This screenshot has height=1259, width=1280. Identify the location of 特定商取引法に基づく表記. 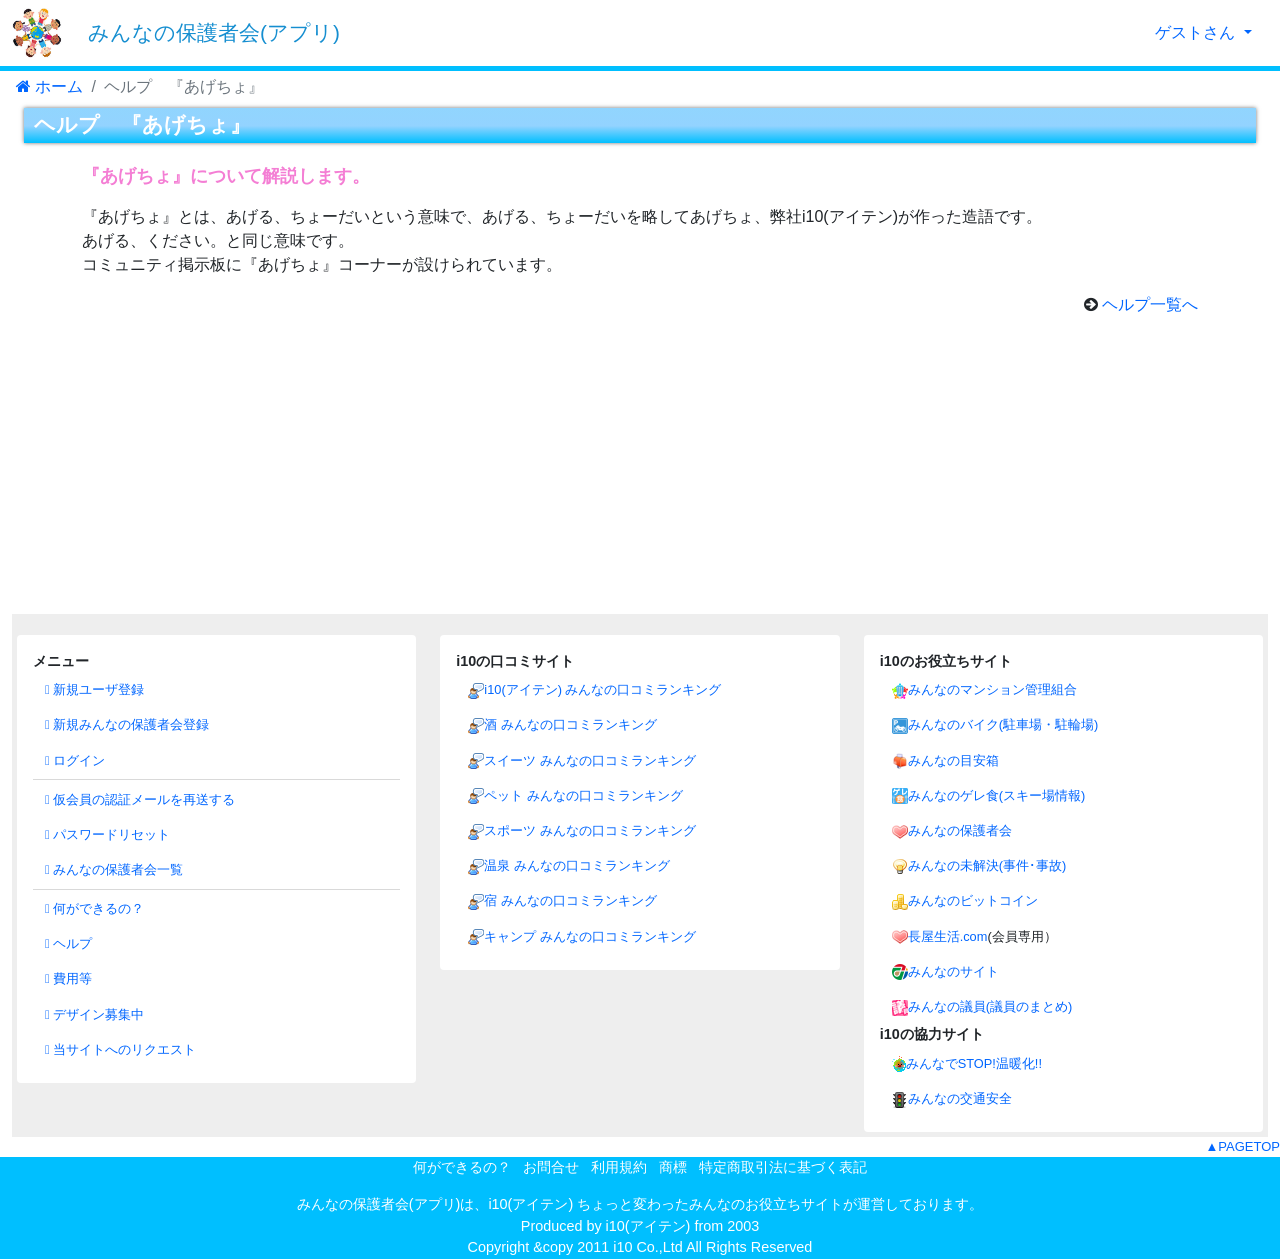
(783, 1167).